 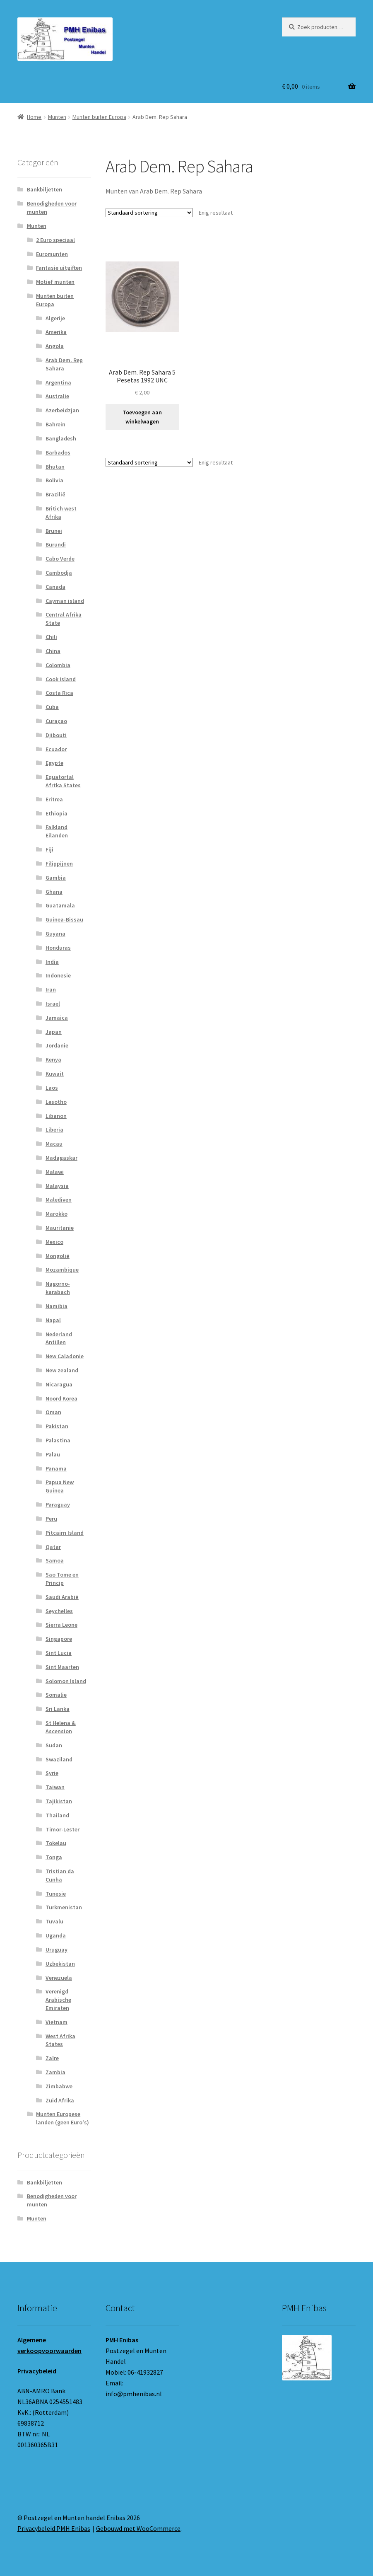 What do you see at coordinates (53, 1454) in the screenshot?
I see `Palau` at bounding box center [53, 1454].